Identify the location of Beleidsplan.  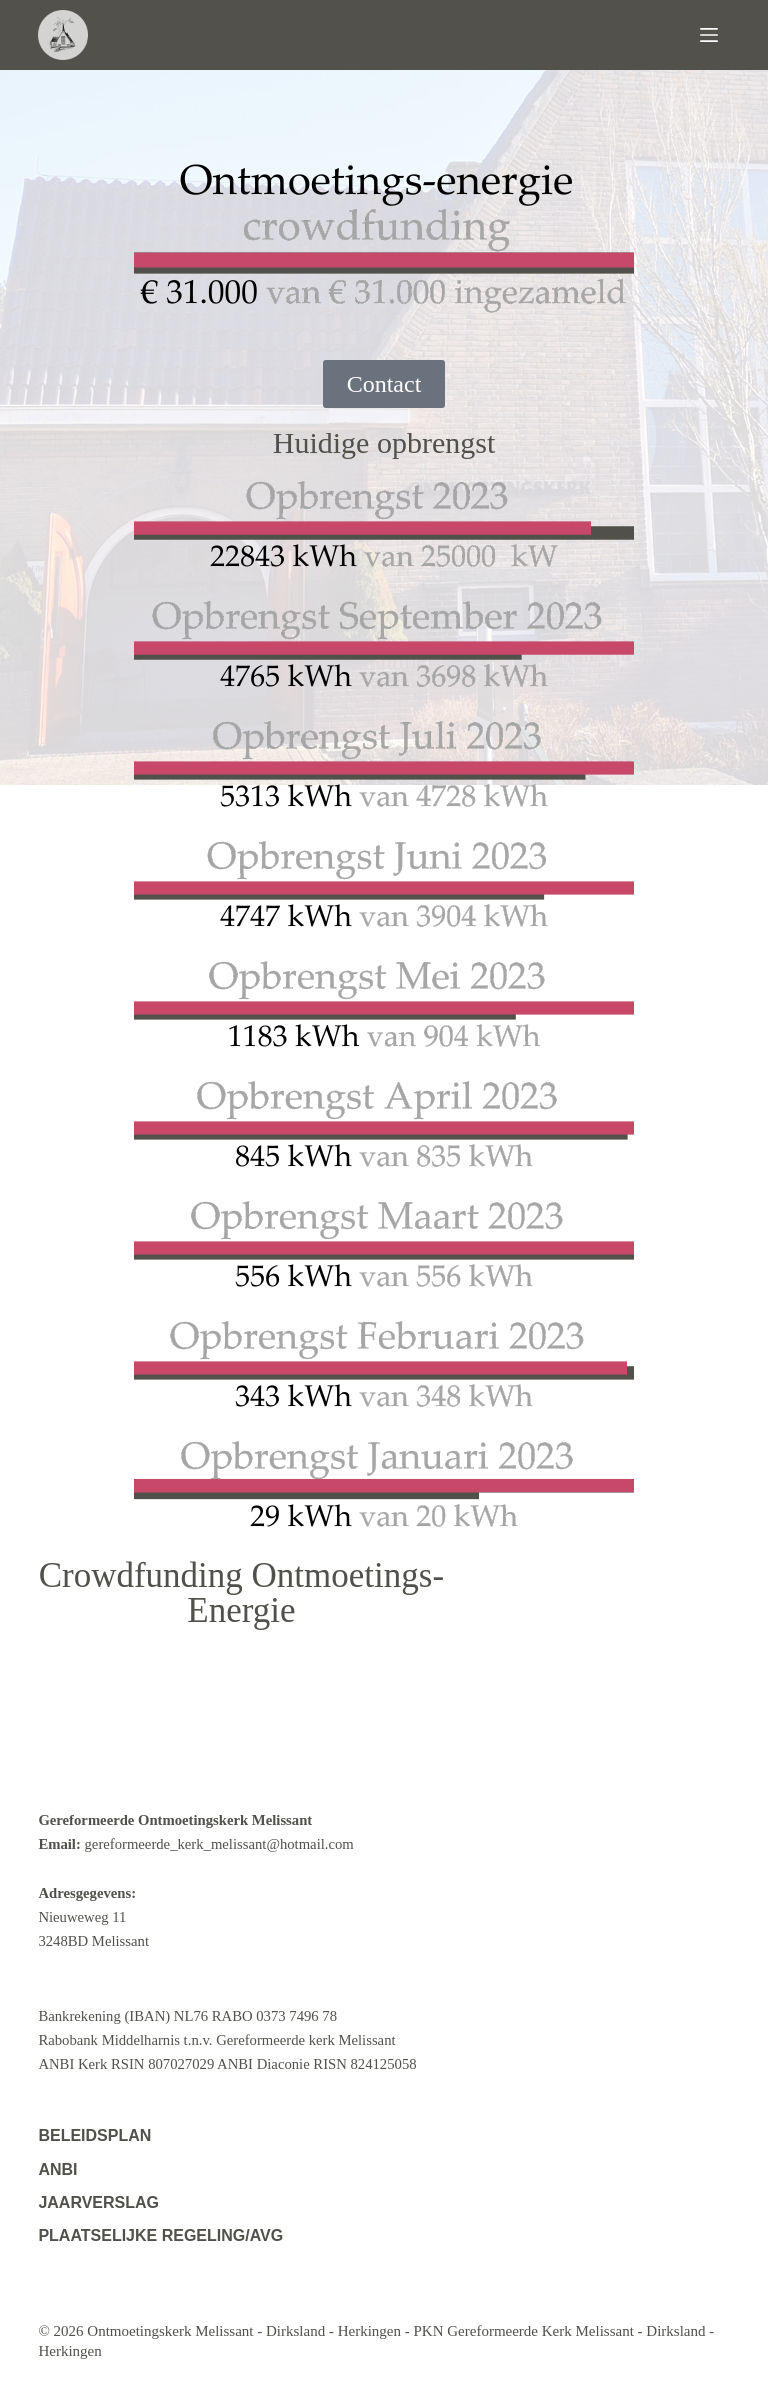
(94, 2135).